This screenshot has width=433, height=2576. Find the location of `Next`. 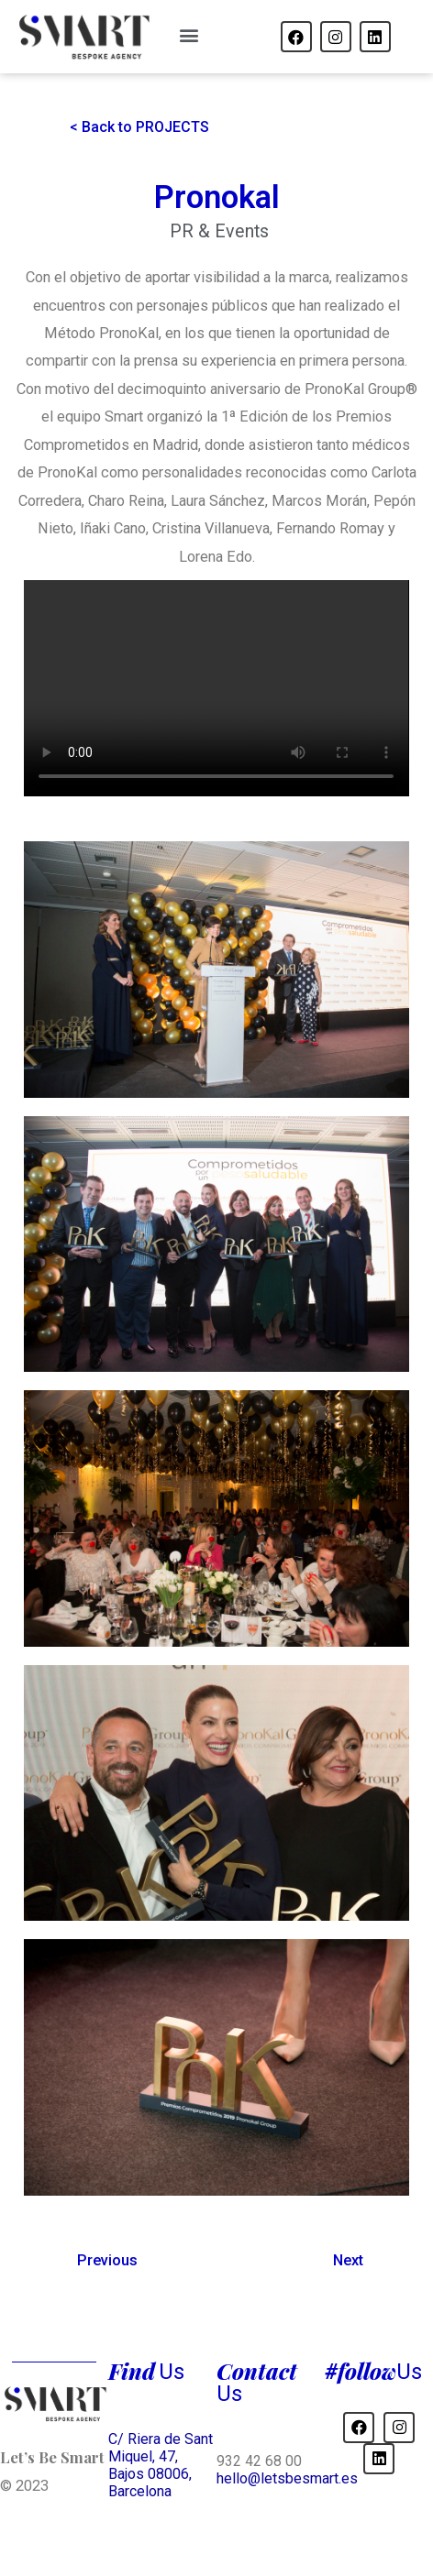

Next is located at coordinates (348, 2260).